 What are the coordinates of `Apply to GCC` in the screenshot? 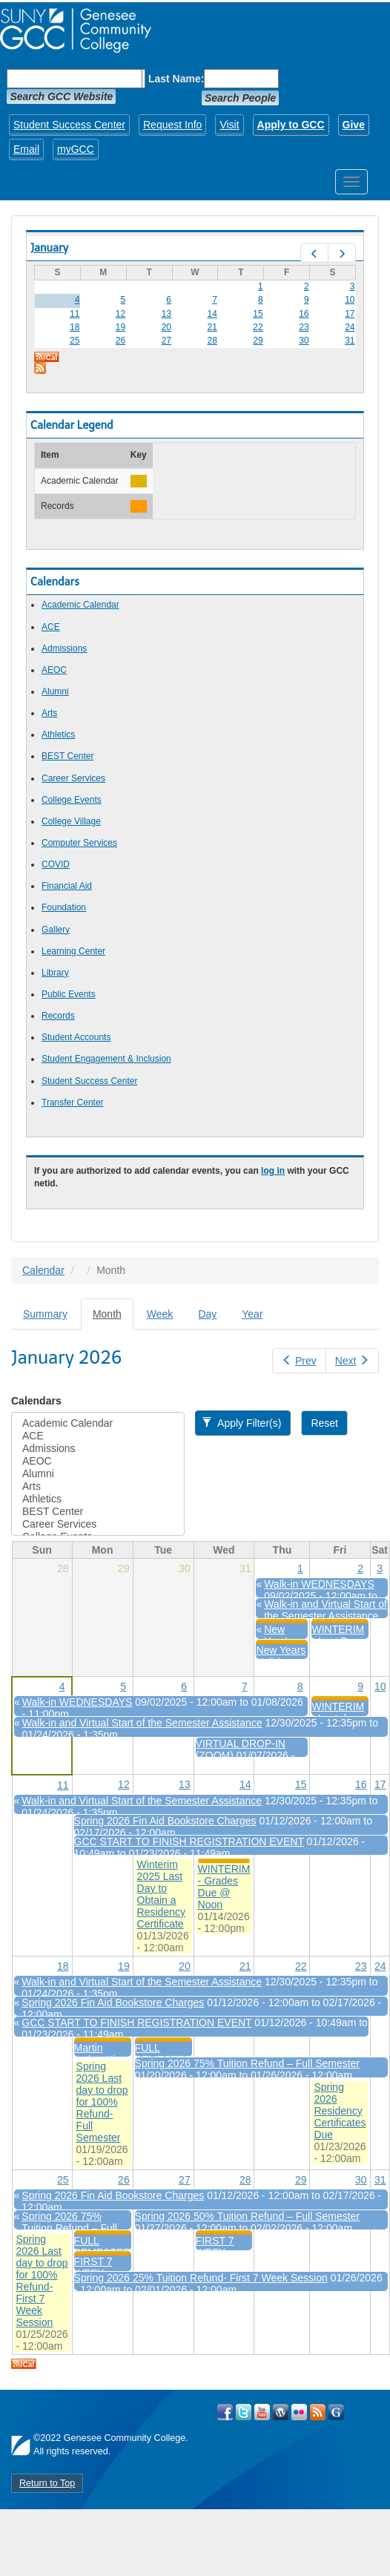 It's located at (291, 125).